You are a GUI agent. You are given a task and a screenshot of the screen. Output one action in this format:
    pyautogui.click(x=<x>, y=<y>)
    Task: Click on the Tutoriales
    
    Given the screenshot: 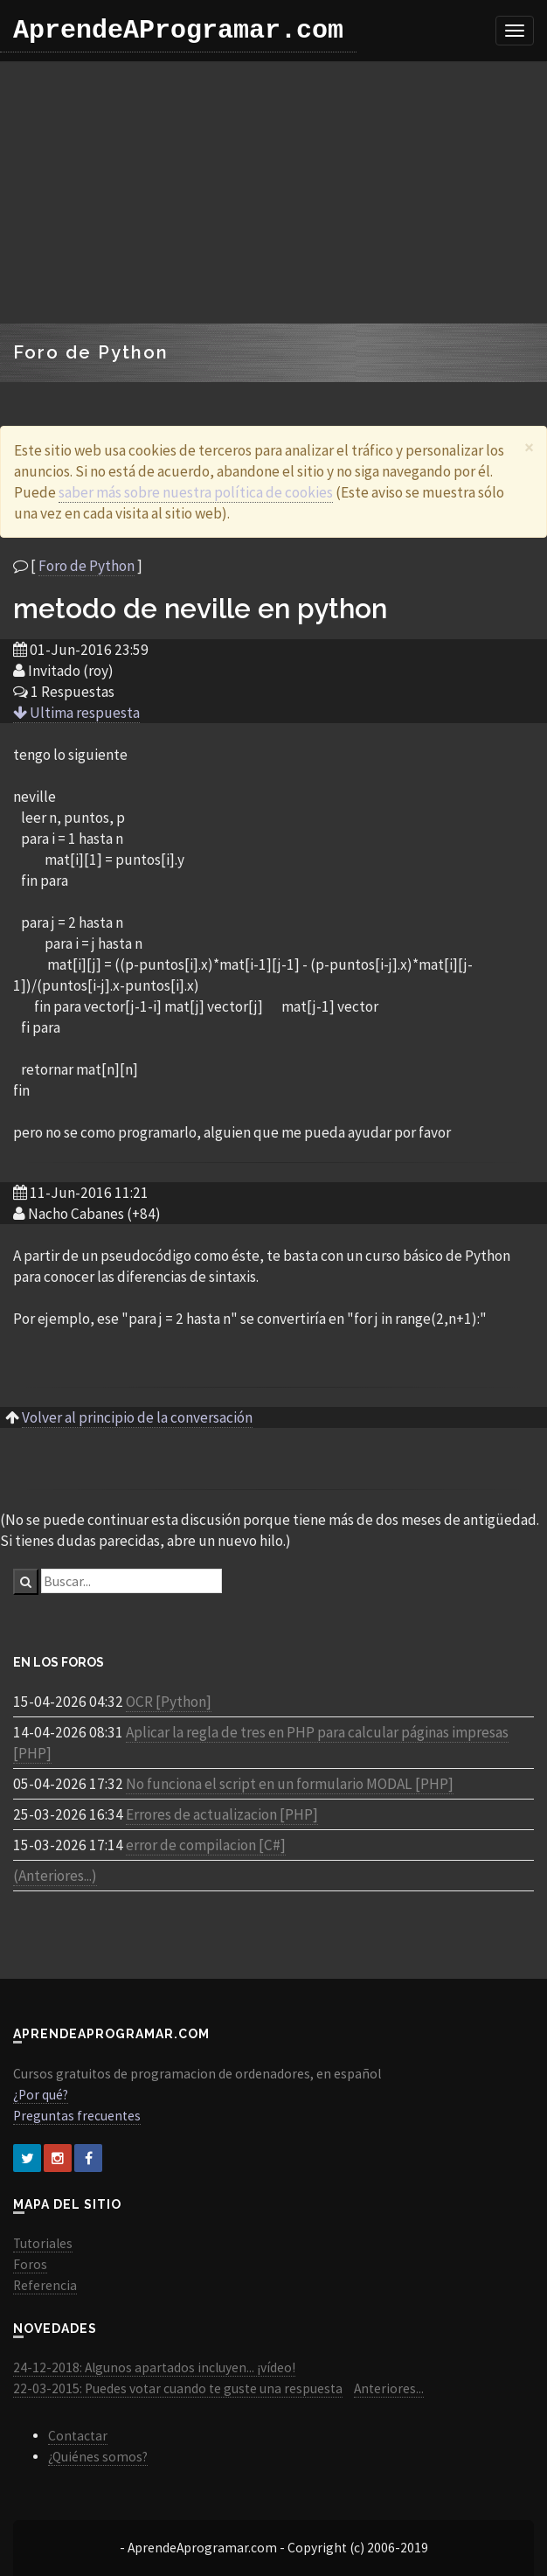 What is the action you would take?
    pyautogui.click(x=43, y=2243)
    